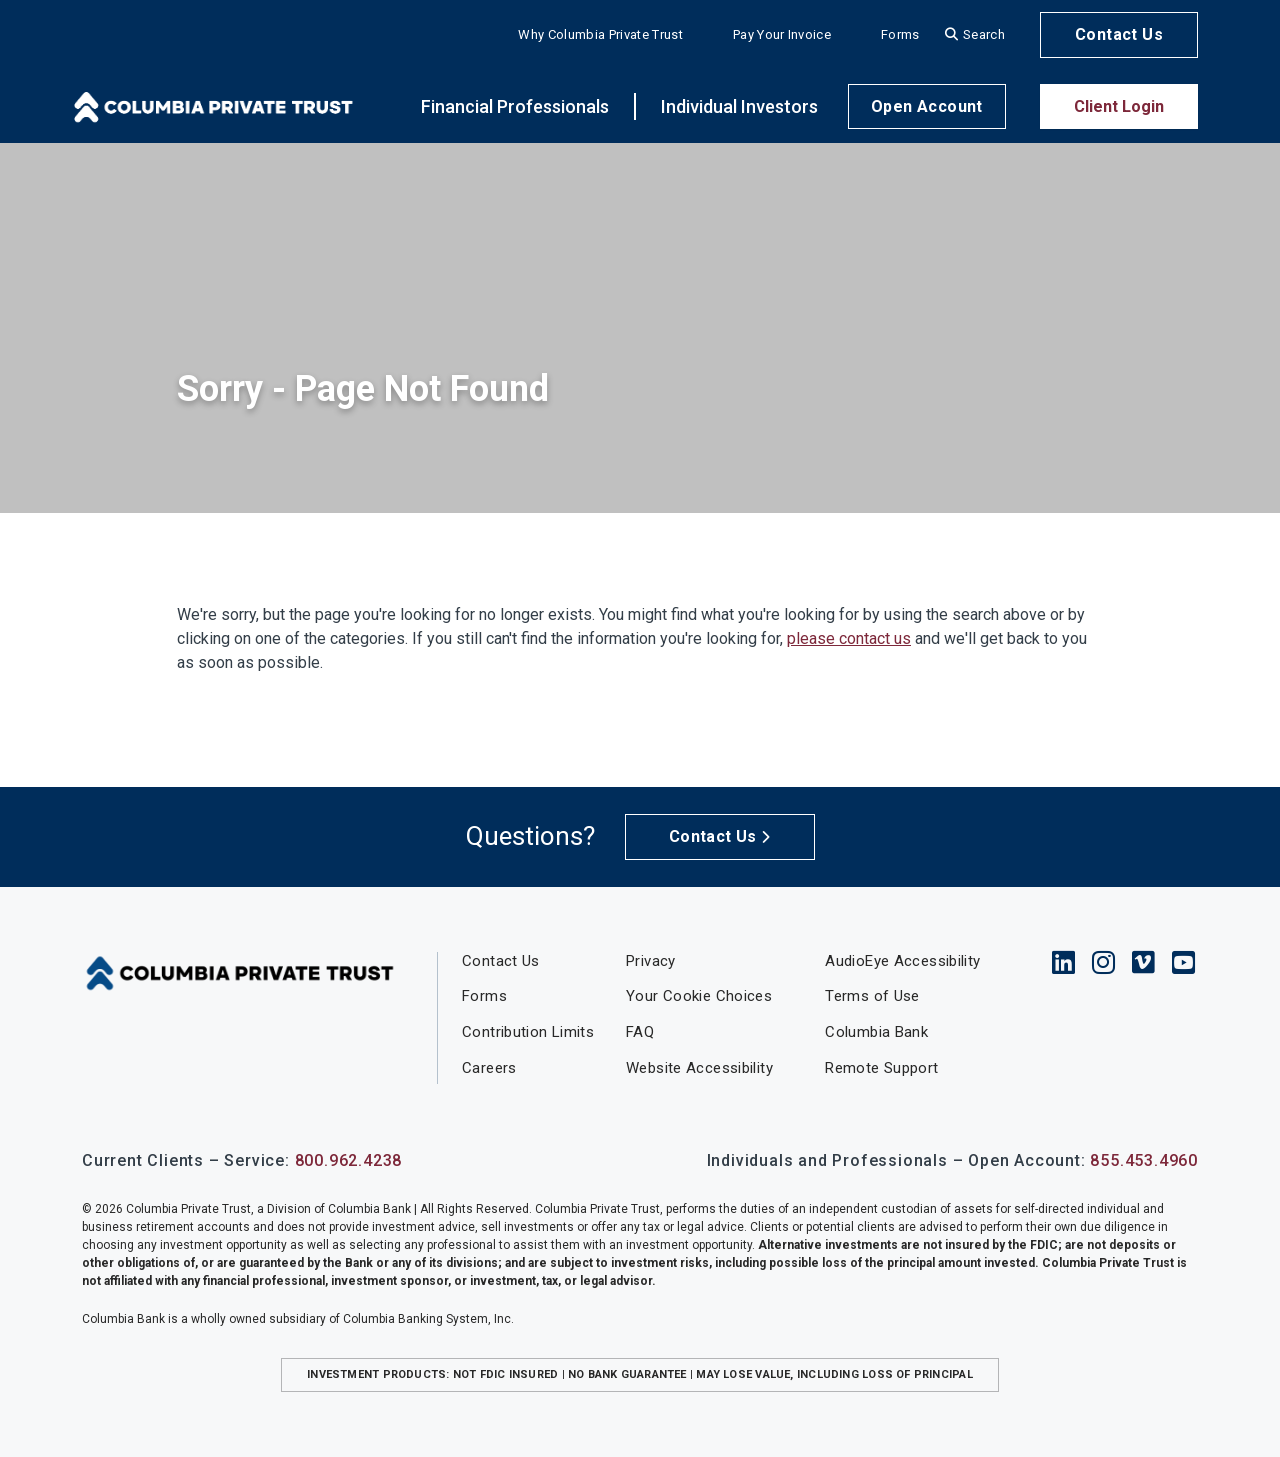  Describe the element at coordinates (782, 34) in the screenshot. I see `Pay Your Invoice` at that location.